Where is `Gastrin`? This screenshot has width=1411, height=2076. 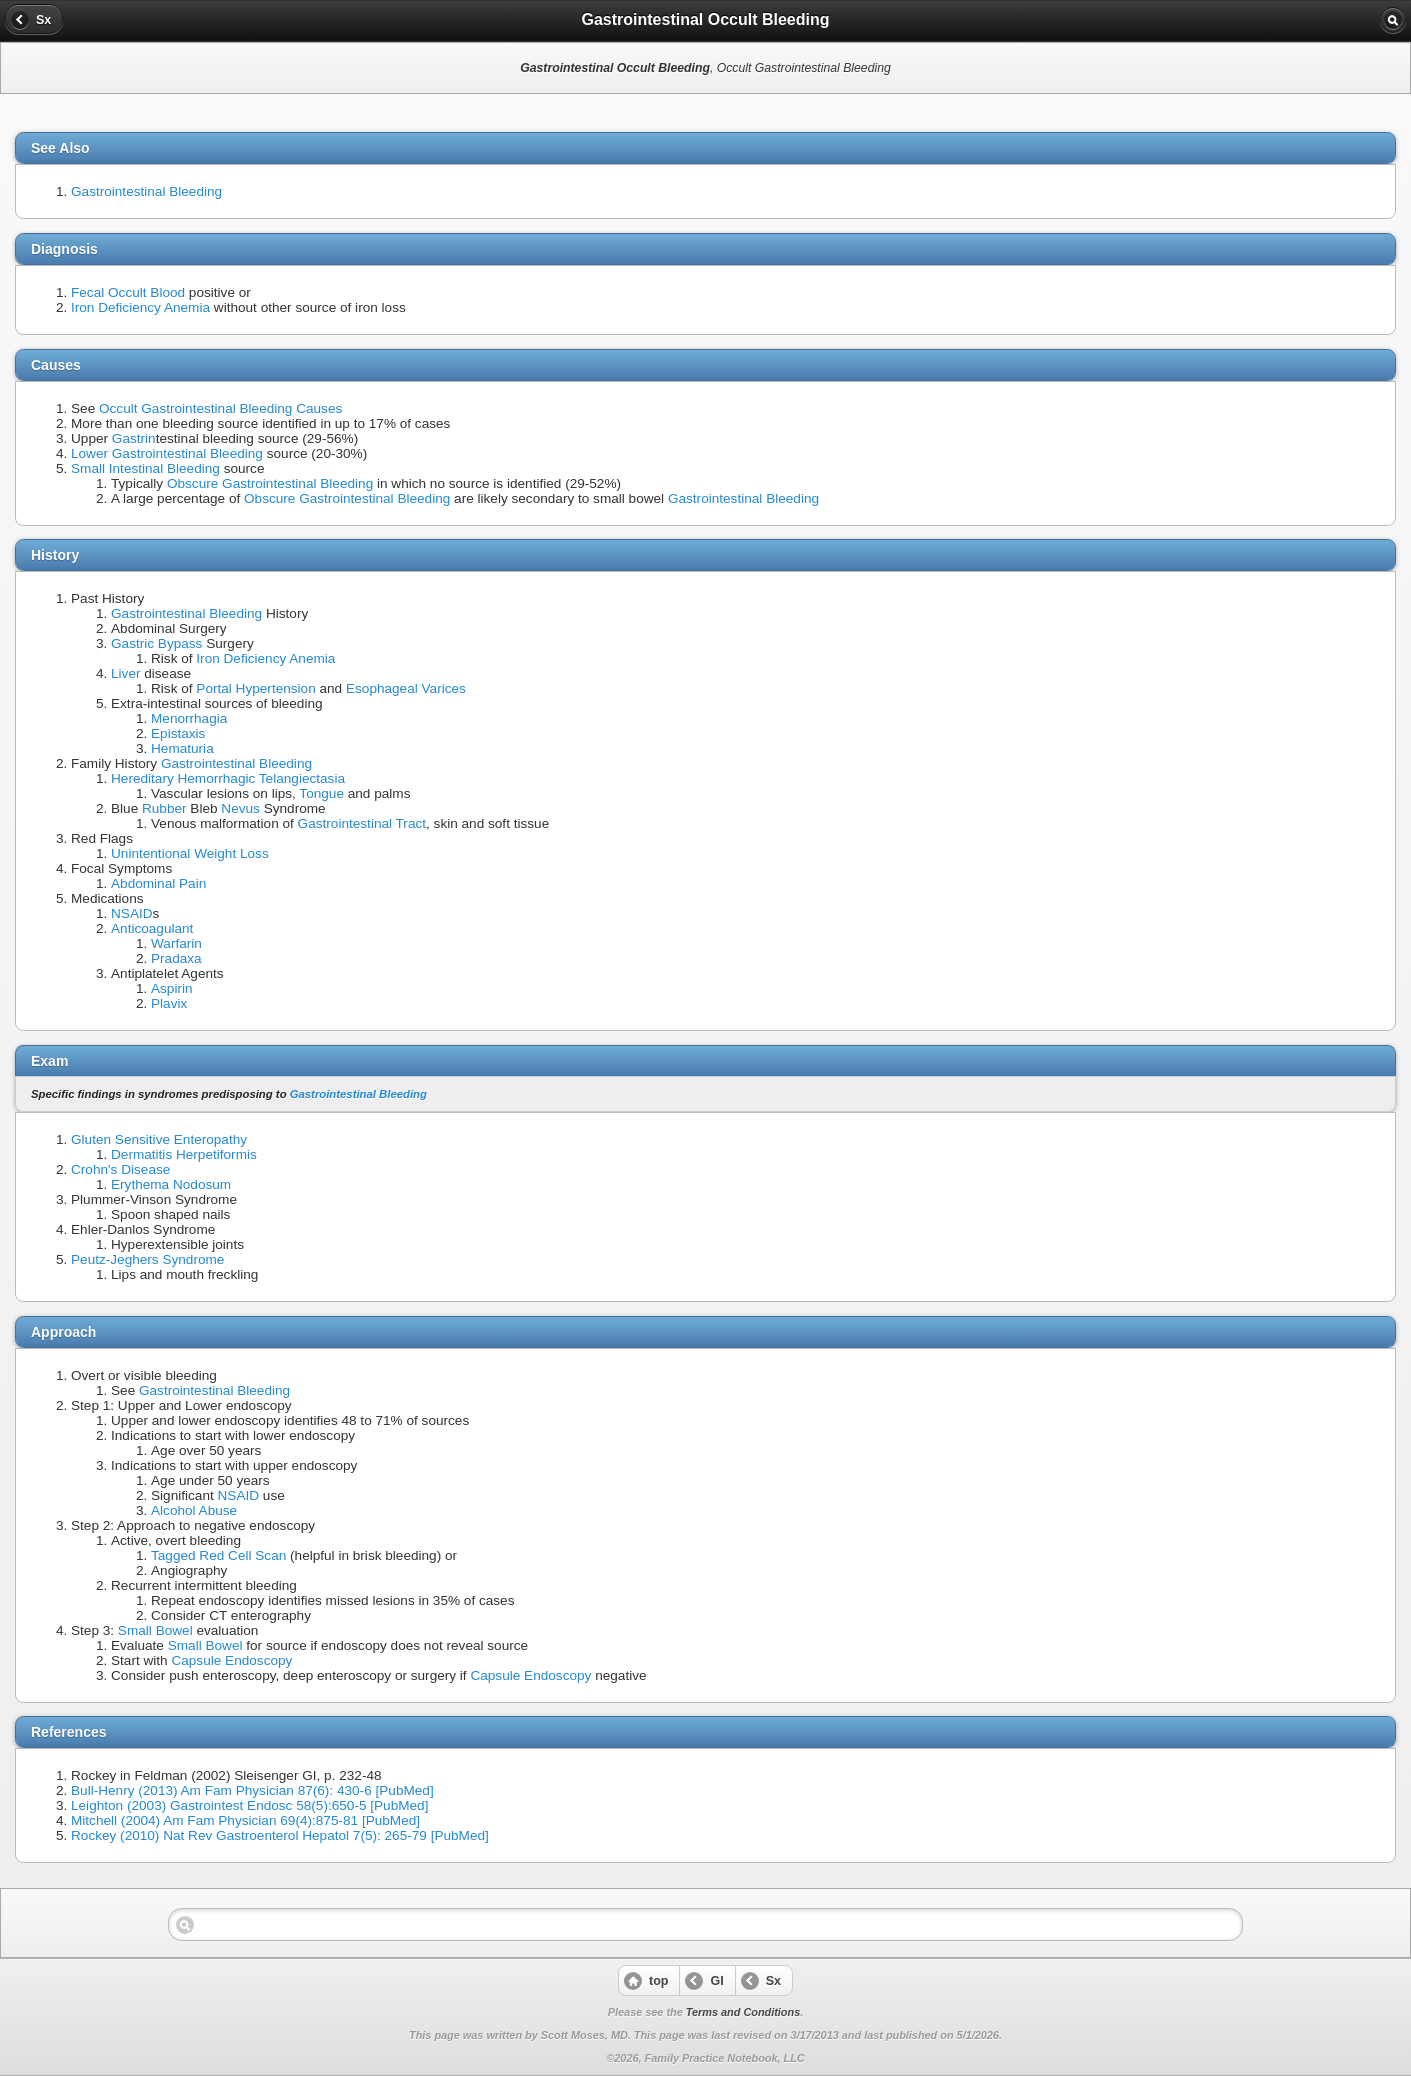 Gastrin is located at coordinates (134, 438).